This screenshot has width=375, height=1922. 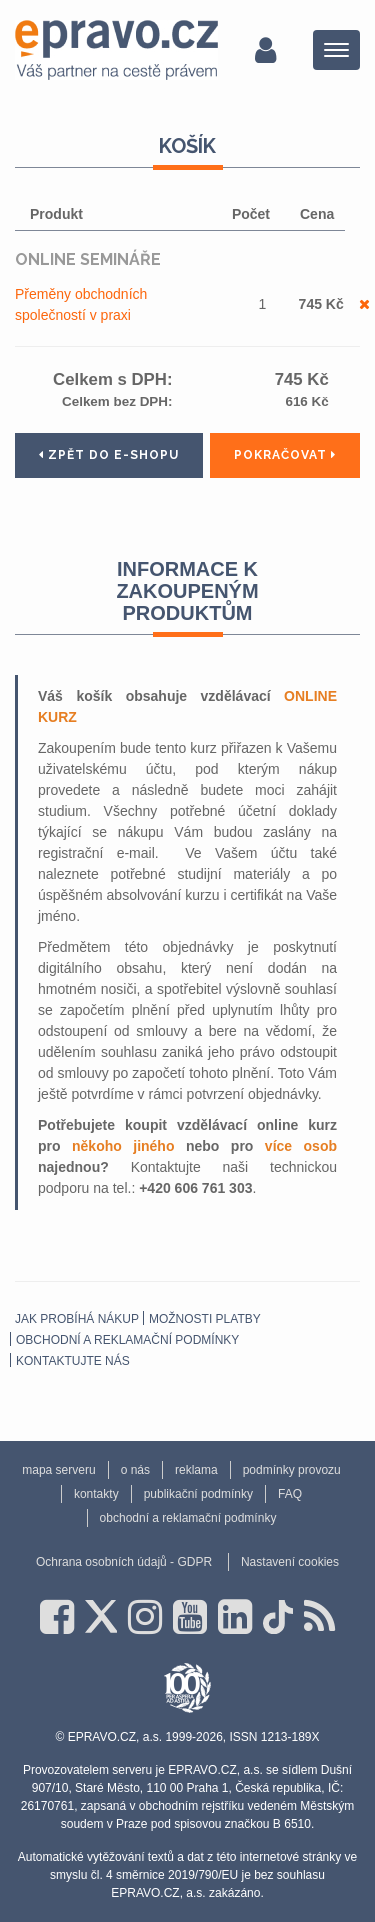 What do you see at coordinates (285, 455) in the screenshot?
I see `Pokračovat` at bounding box center [285, 455].